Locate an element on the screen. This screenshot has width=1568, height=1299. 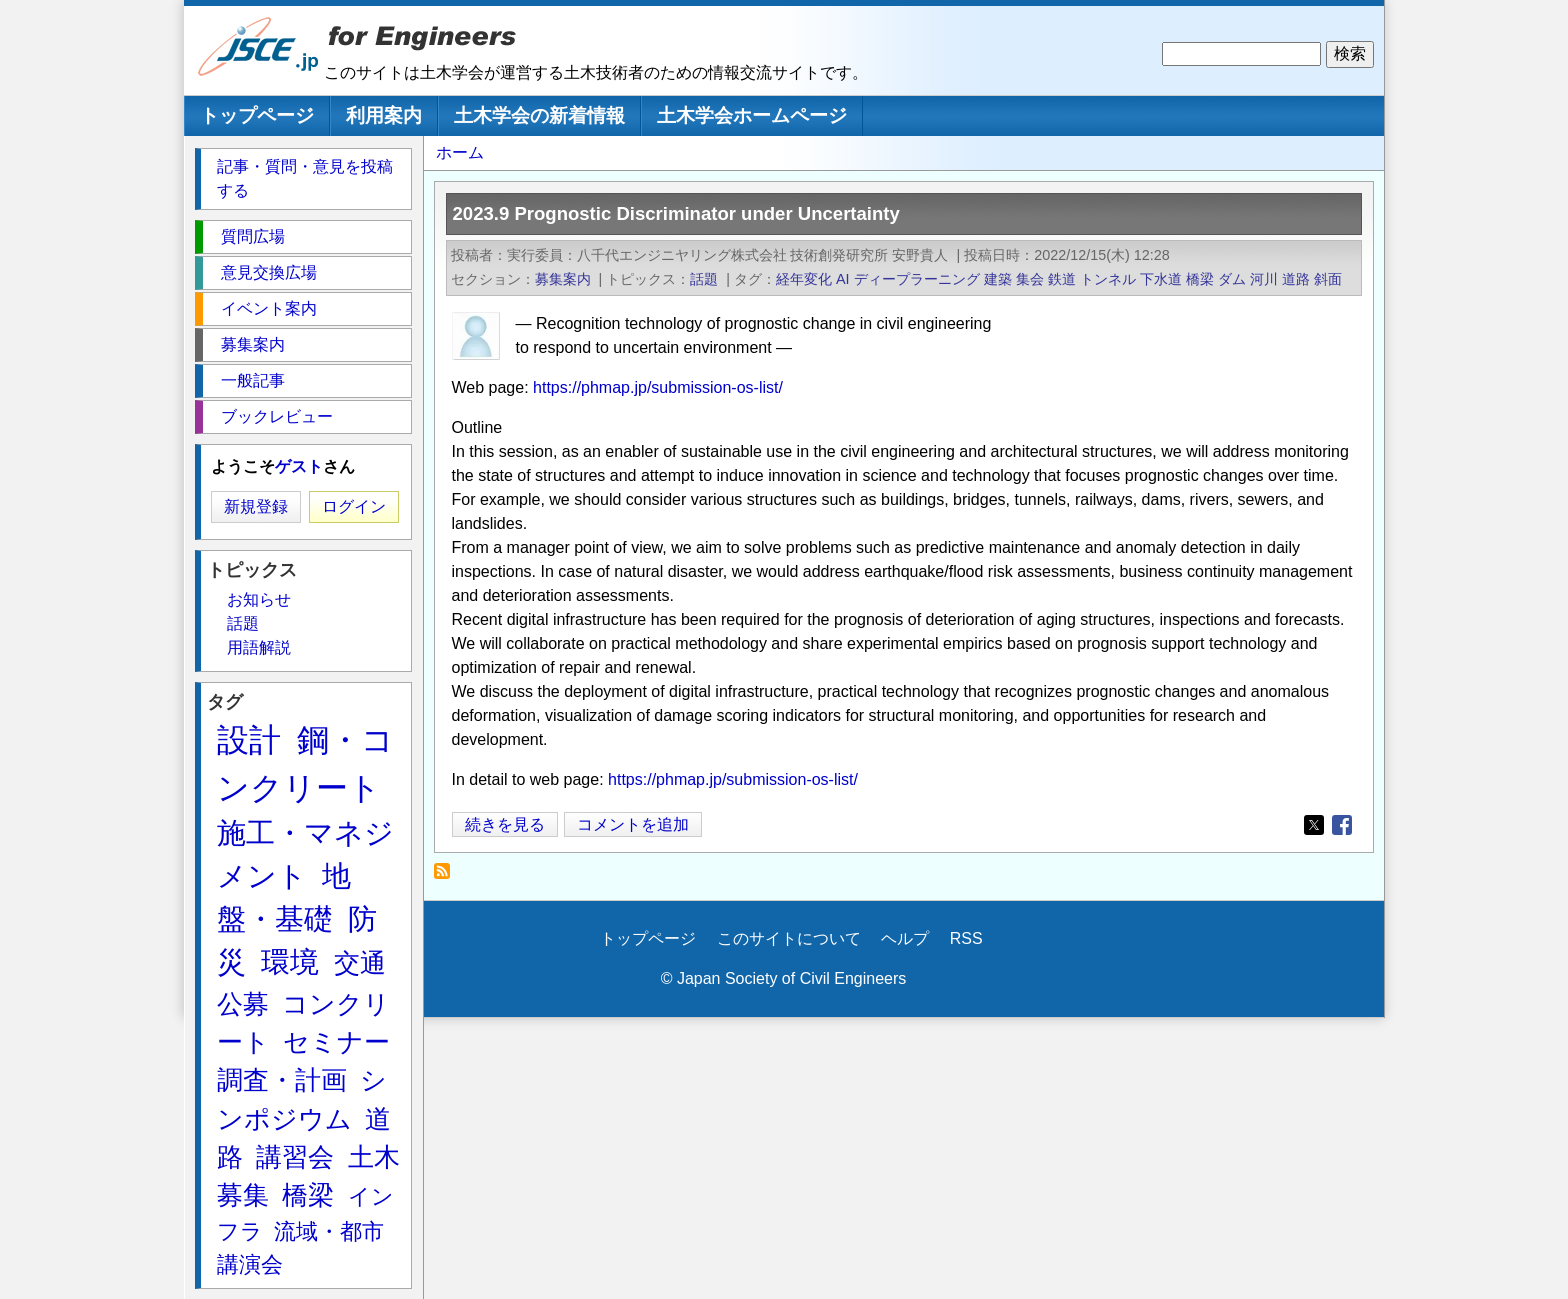
ヘルプ is located at coordinates (905, 938).